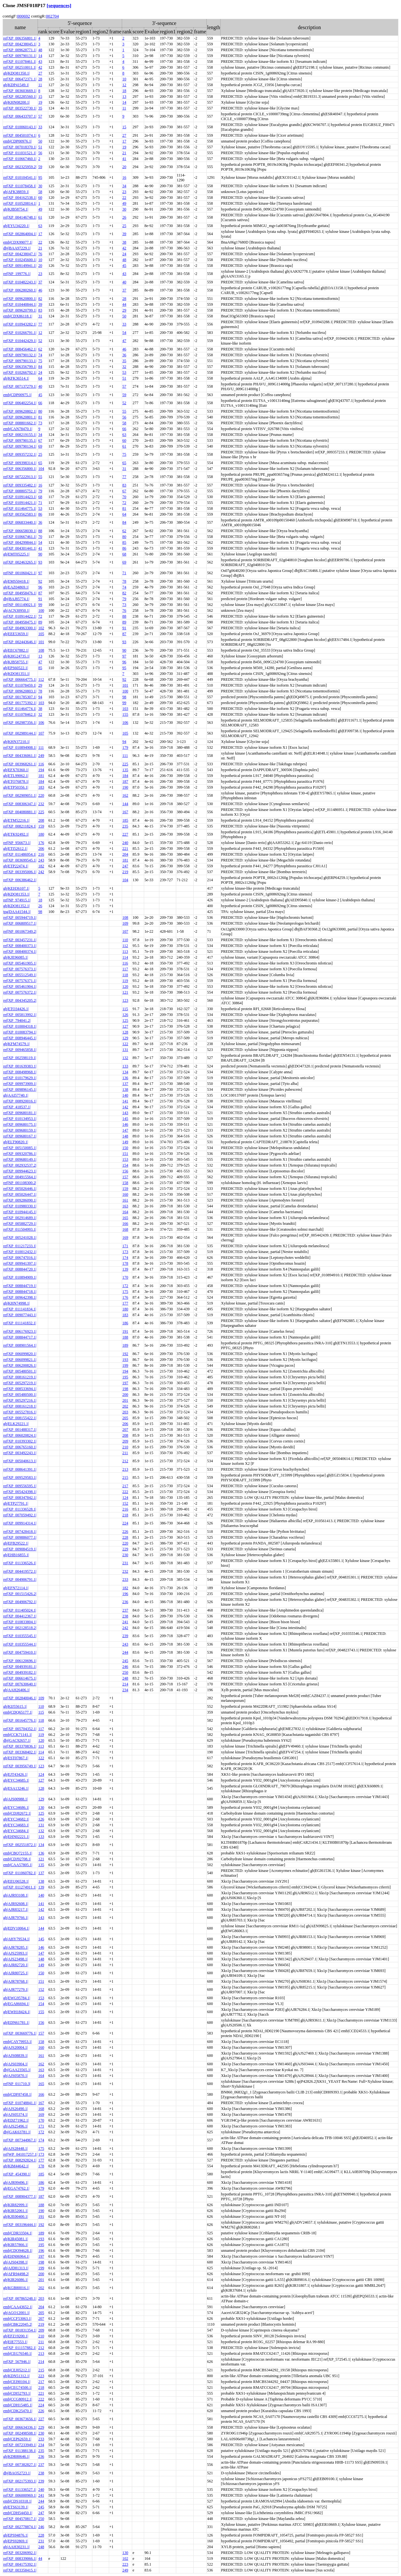  What do you see at coordinates (40, 141) in the screenshot?
I see `50` at bounding box center [40, 141].